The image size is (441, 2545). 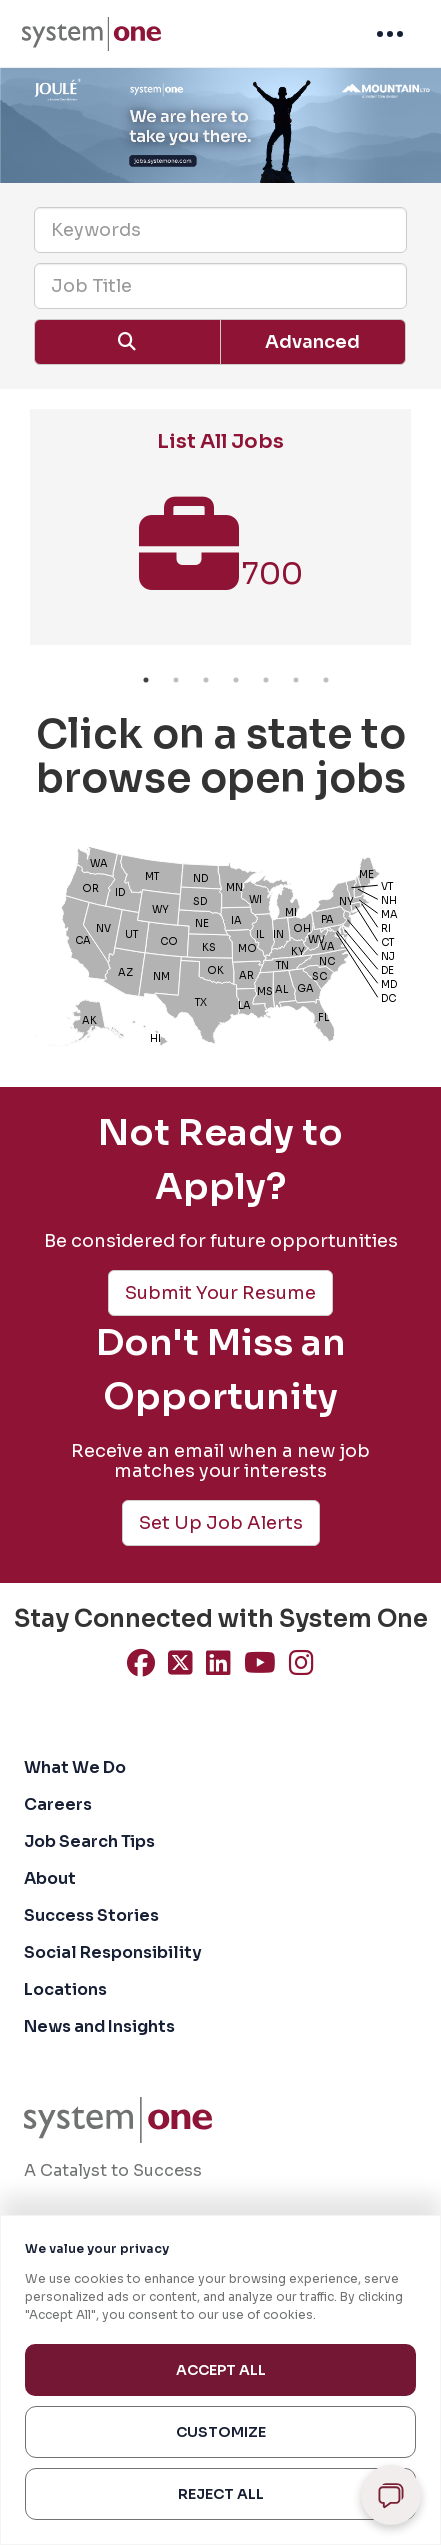 I want to click on What We Do, so click(x=75, y=1767).